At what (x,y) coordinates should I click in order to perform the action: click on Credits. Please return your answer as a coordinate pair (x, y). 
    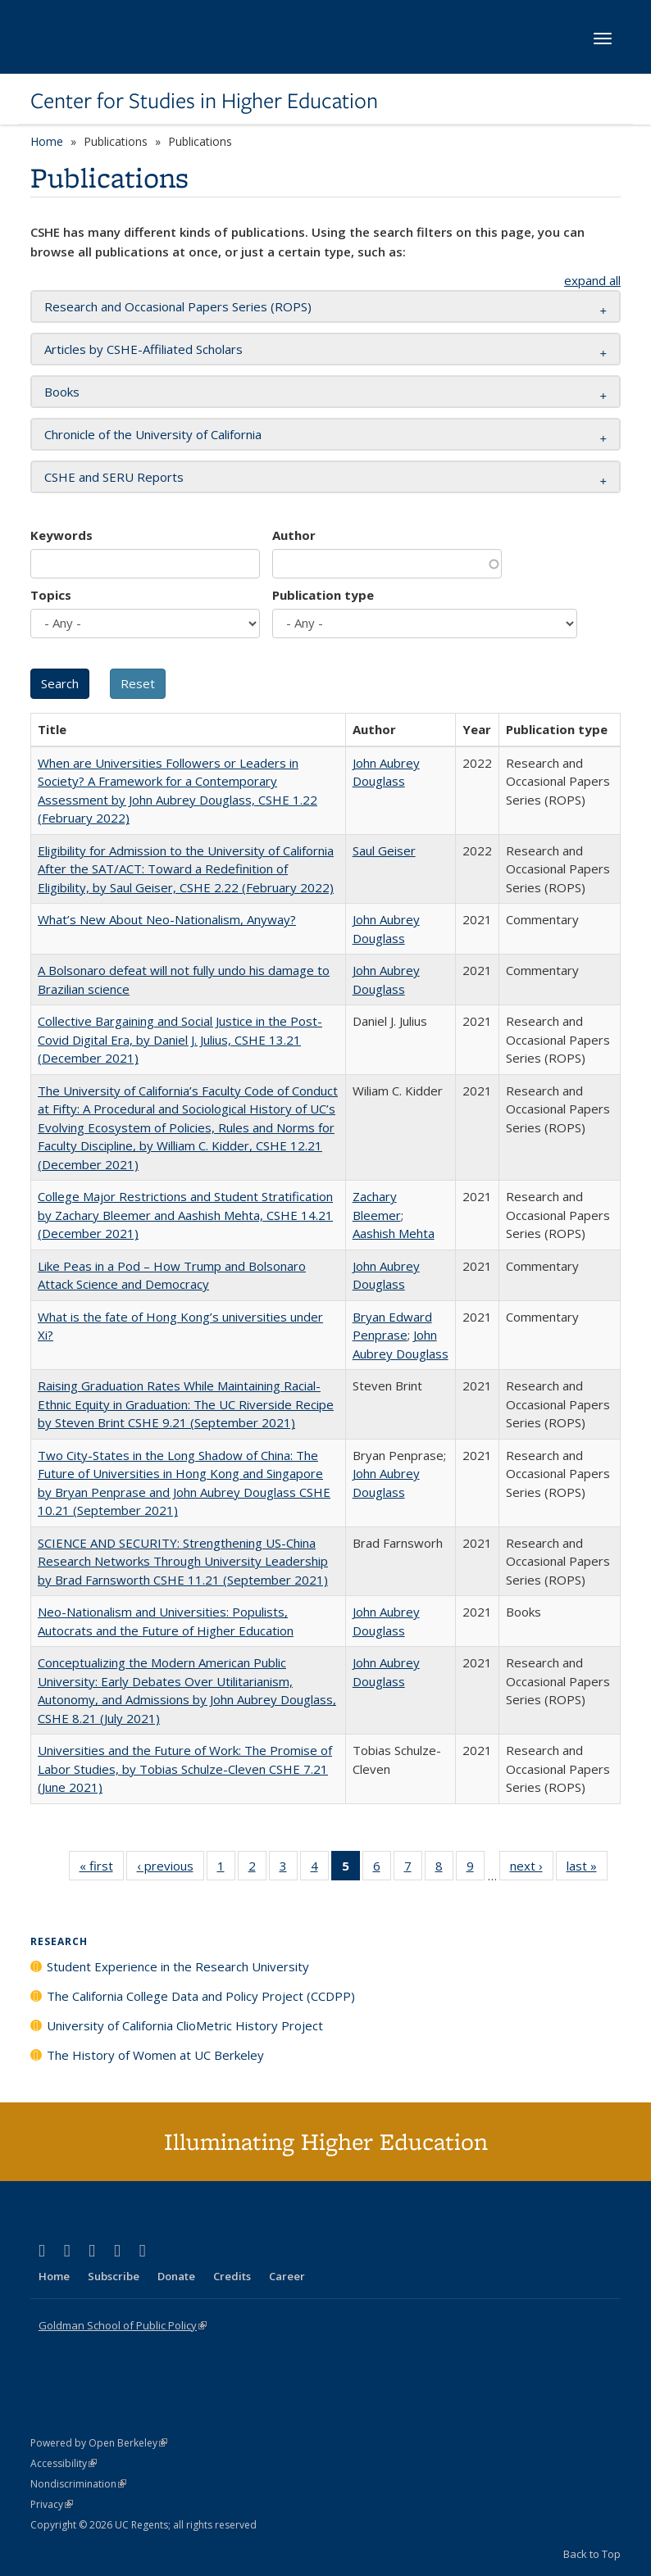
    Looking at the image, I should click on (232, 2276).